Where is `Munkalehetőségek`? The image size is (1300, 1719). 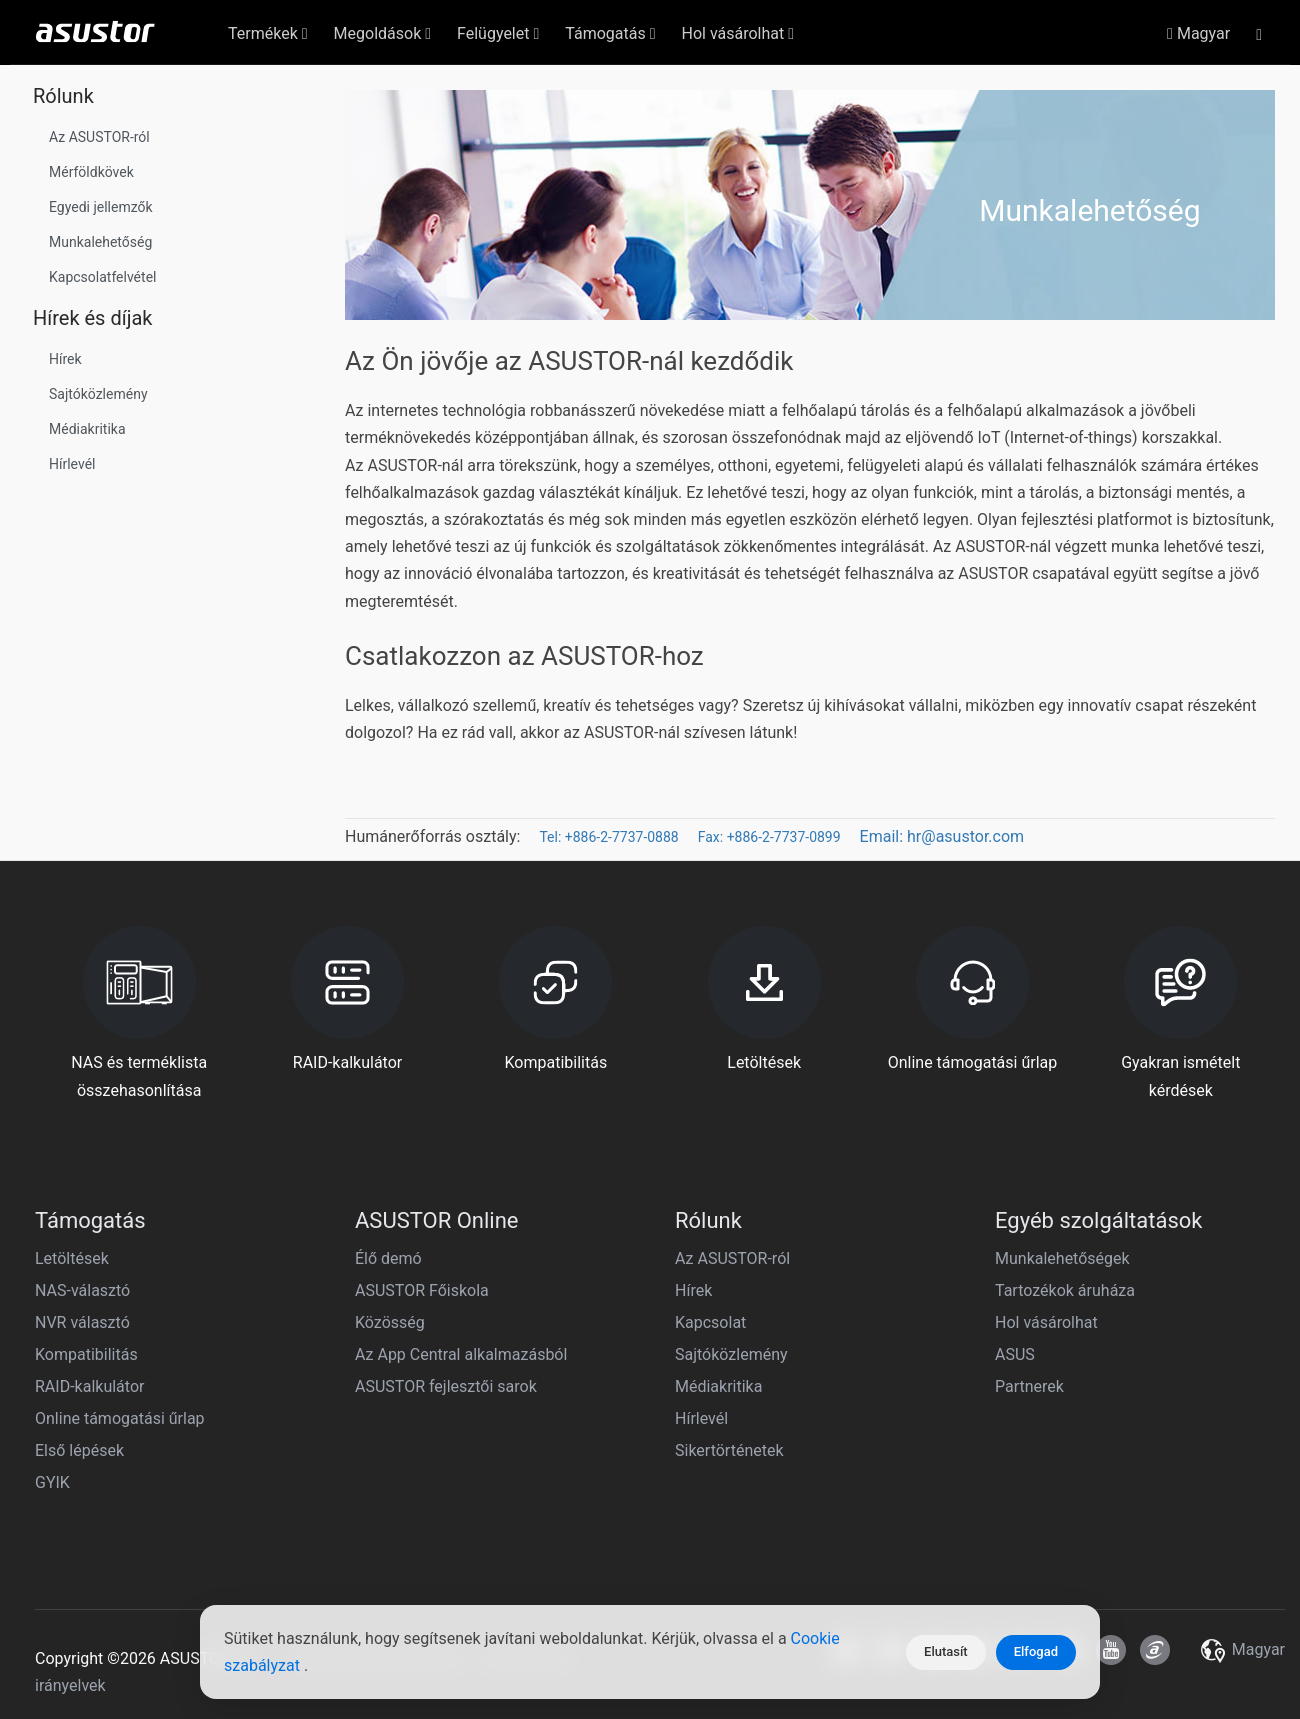 Munkalehetőségek is located at coordinates (1062, 1258).